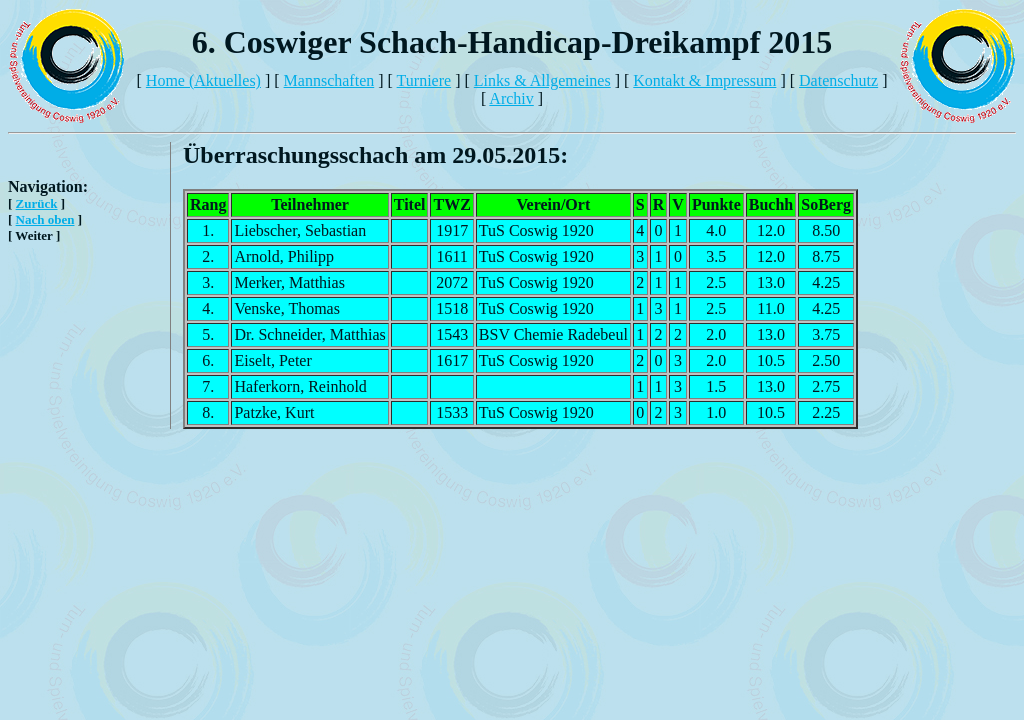 The height and width of the screenshot is (720, 1024). I want to click on Home (Aktuelles), so click(203, 80).